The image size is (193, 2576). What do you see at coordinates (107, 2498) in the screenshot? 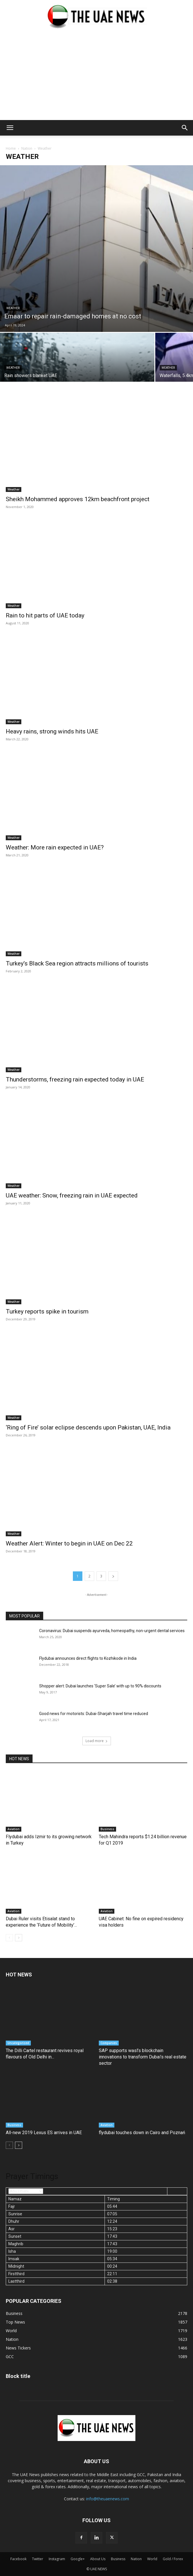
I see `info@theuaenews.com` at bounding box center [107, 2498].